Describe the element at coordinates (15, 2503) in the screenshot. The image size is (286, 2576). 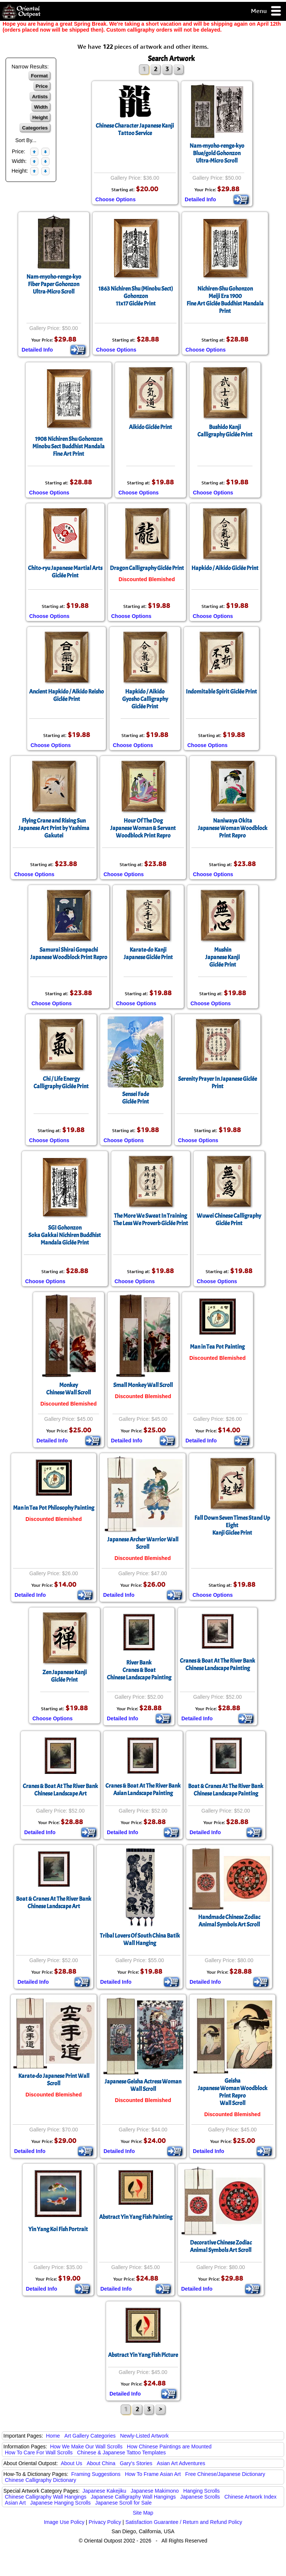
I see `Asian Art` at that location.